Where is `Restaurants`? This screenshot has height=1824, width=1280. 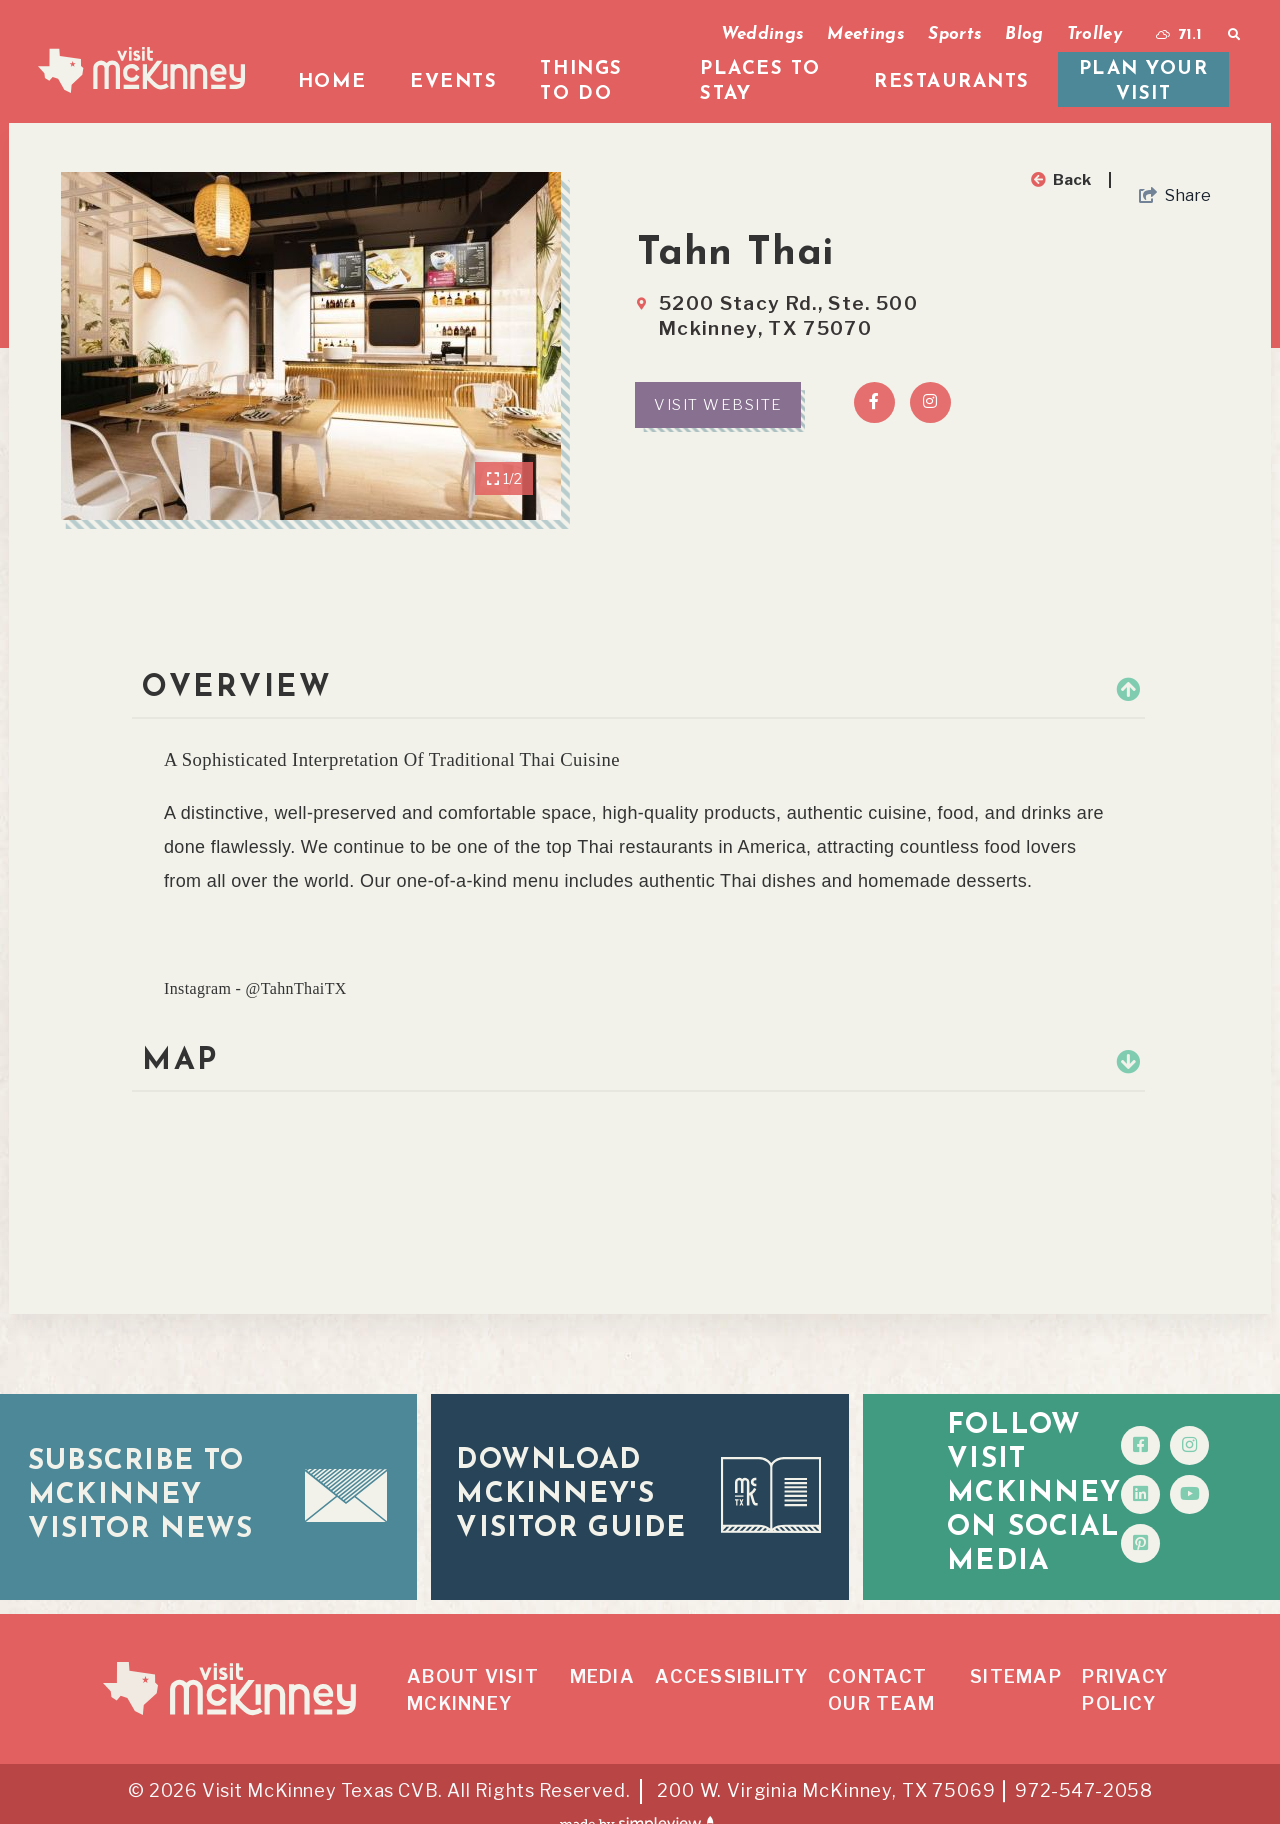 Restaurants is located at coordinates (952, 82).